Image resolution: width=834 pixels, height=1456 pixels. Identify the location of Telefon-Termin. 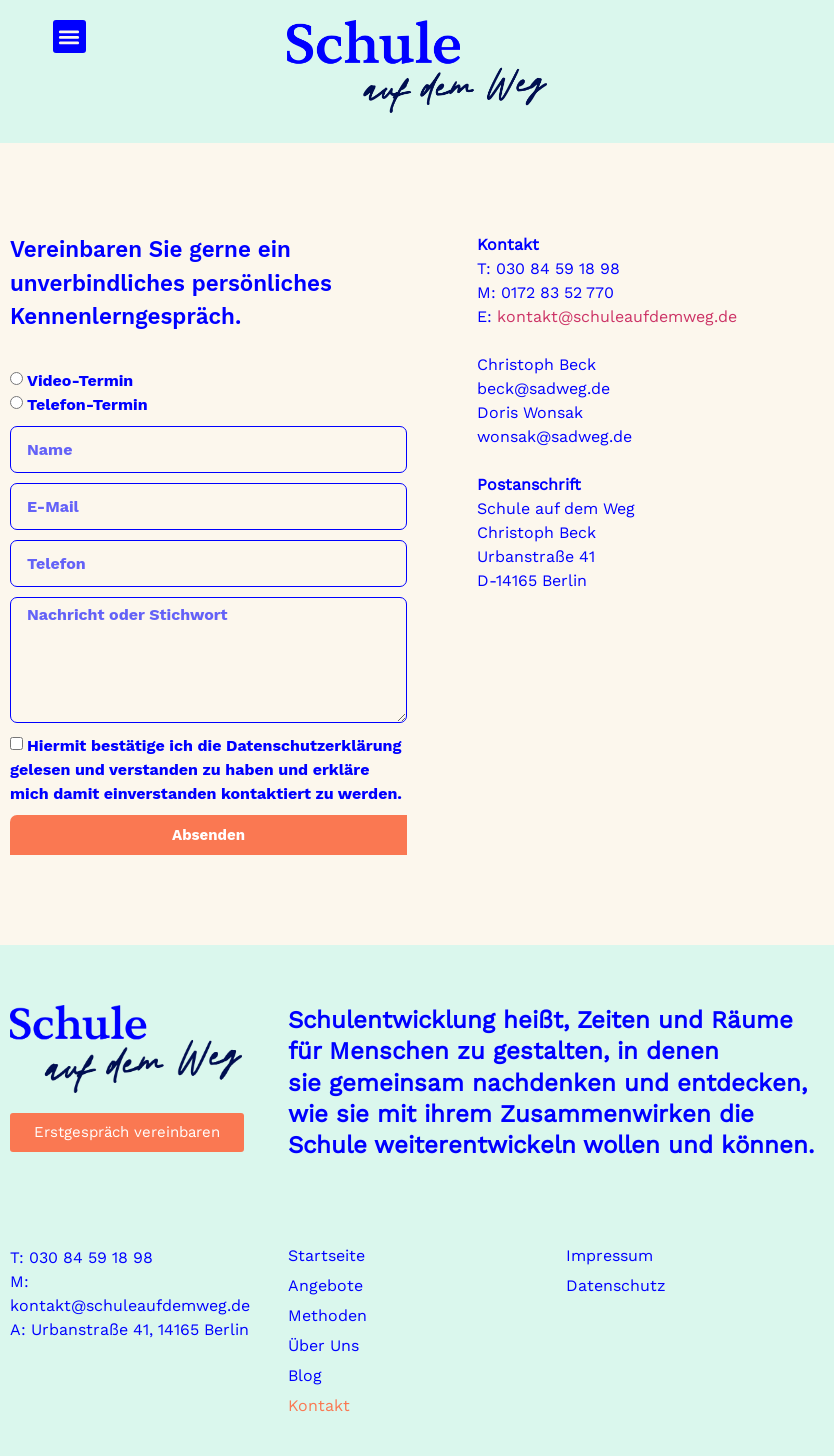
(87, 404).